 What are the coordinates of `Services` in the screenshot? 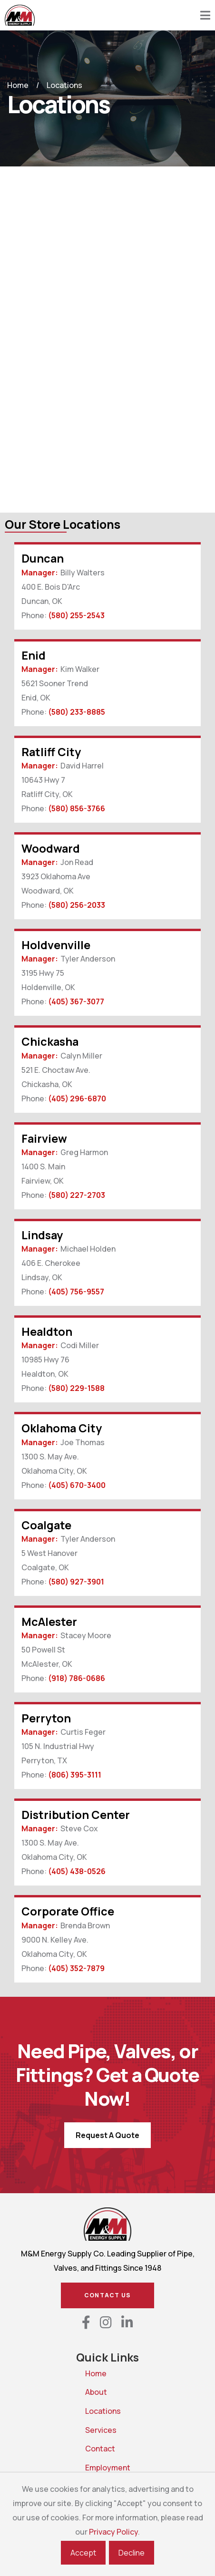 It's located at (89, 2430).